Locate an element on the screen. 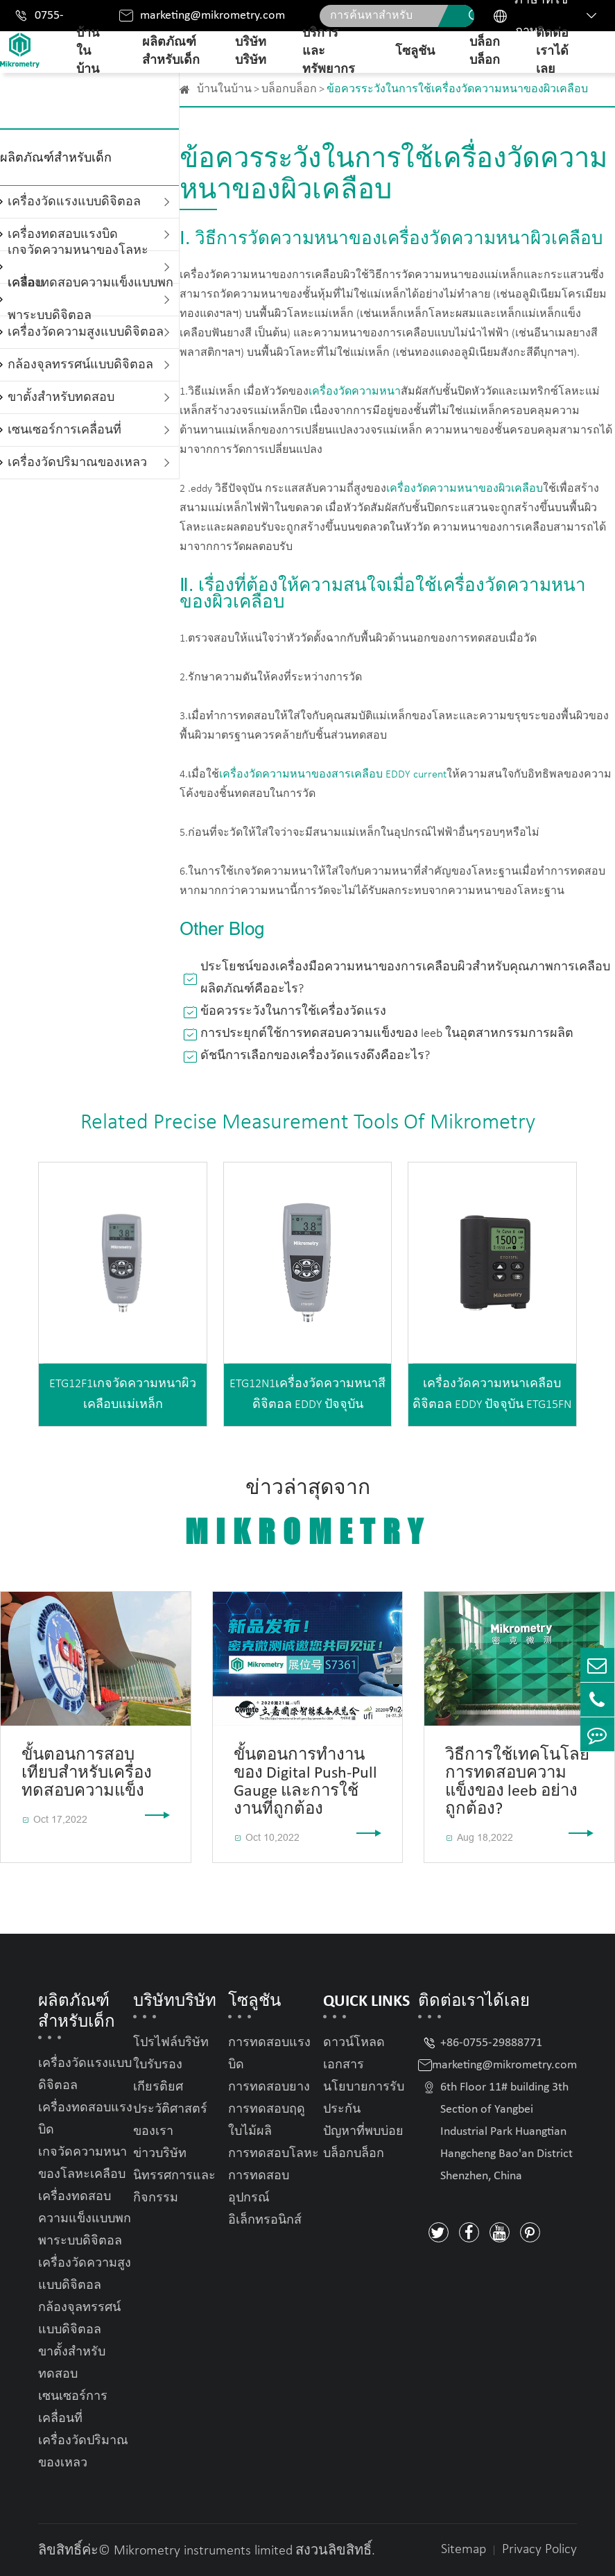 This screenshot has width=615, height=2576. บริษัทบริษัท is located at coordinates (250, 51).